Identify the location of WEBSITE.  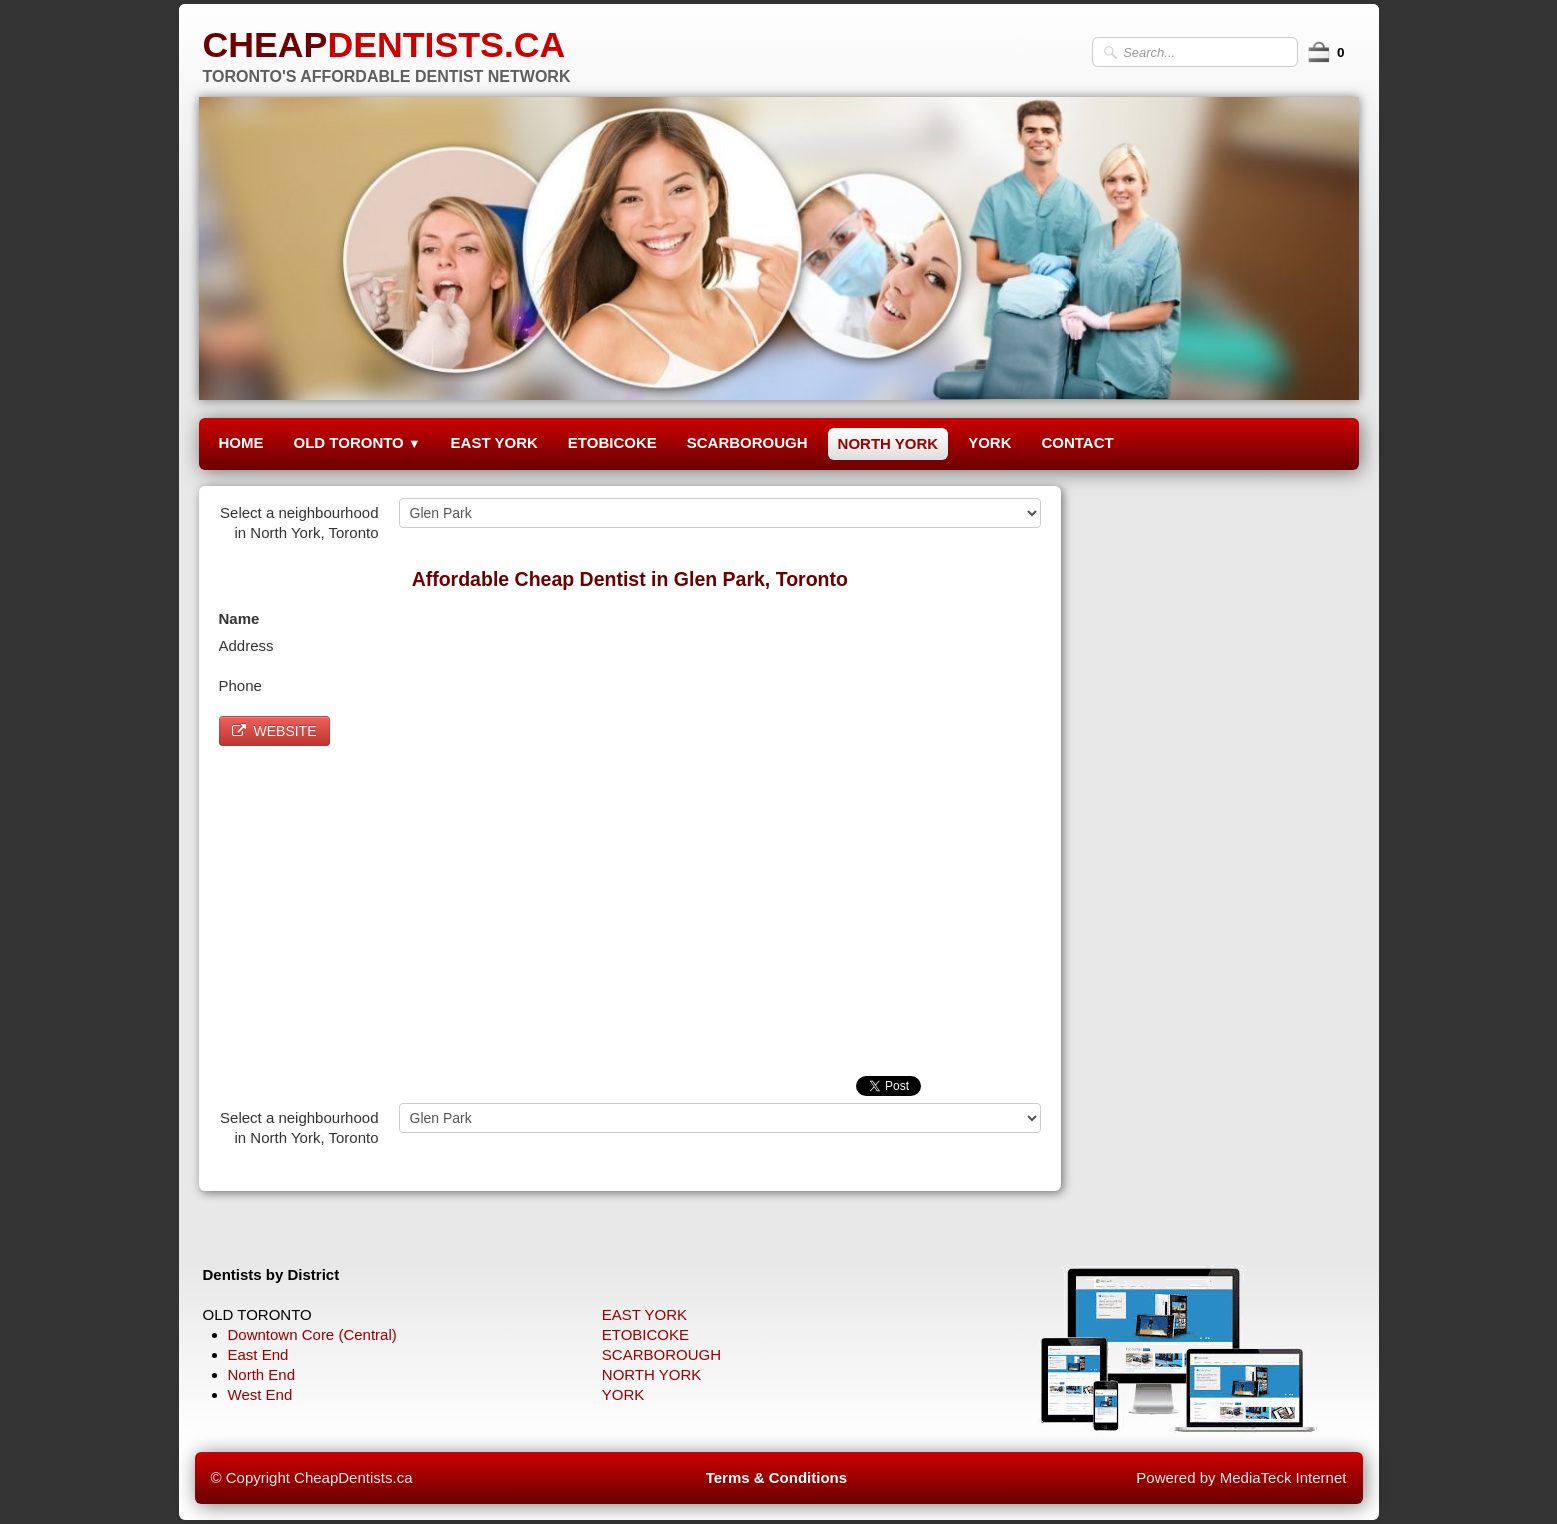
(274, 731).